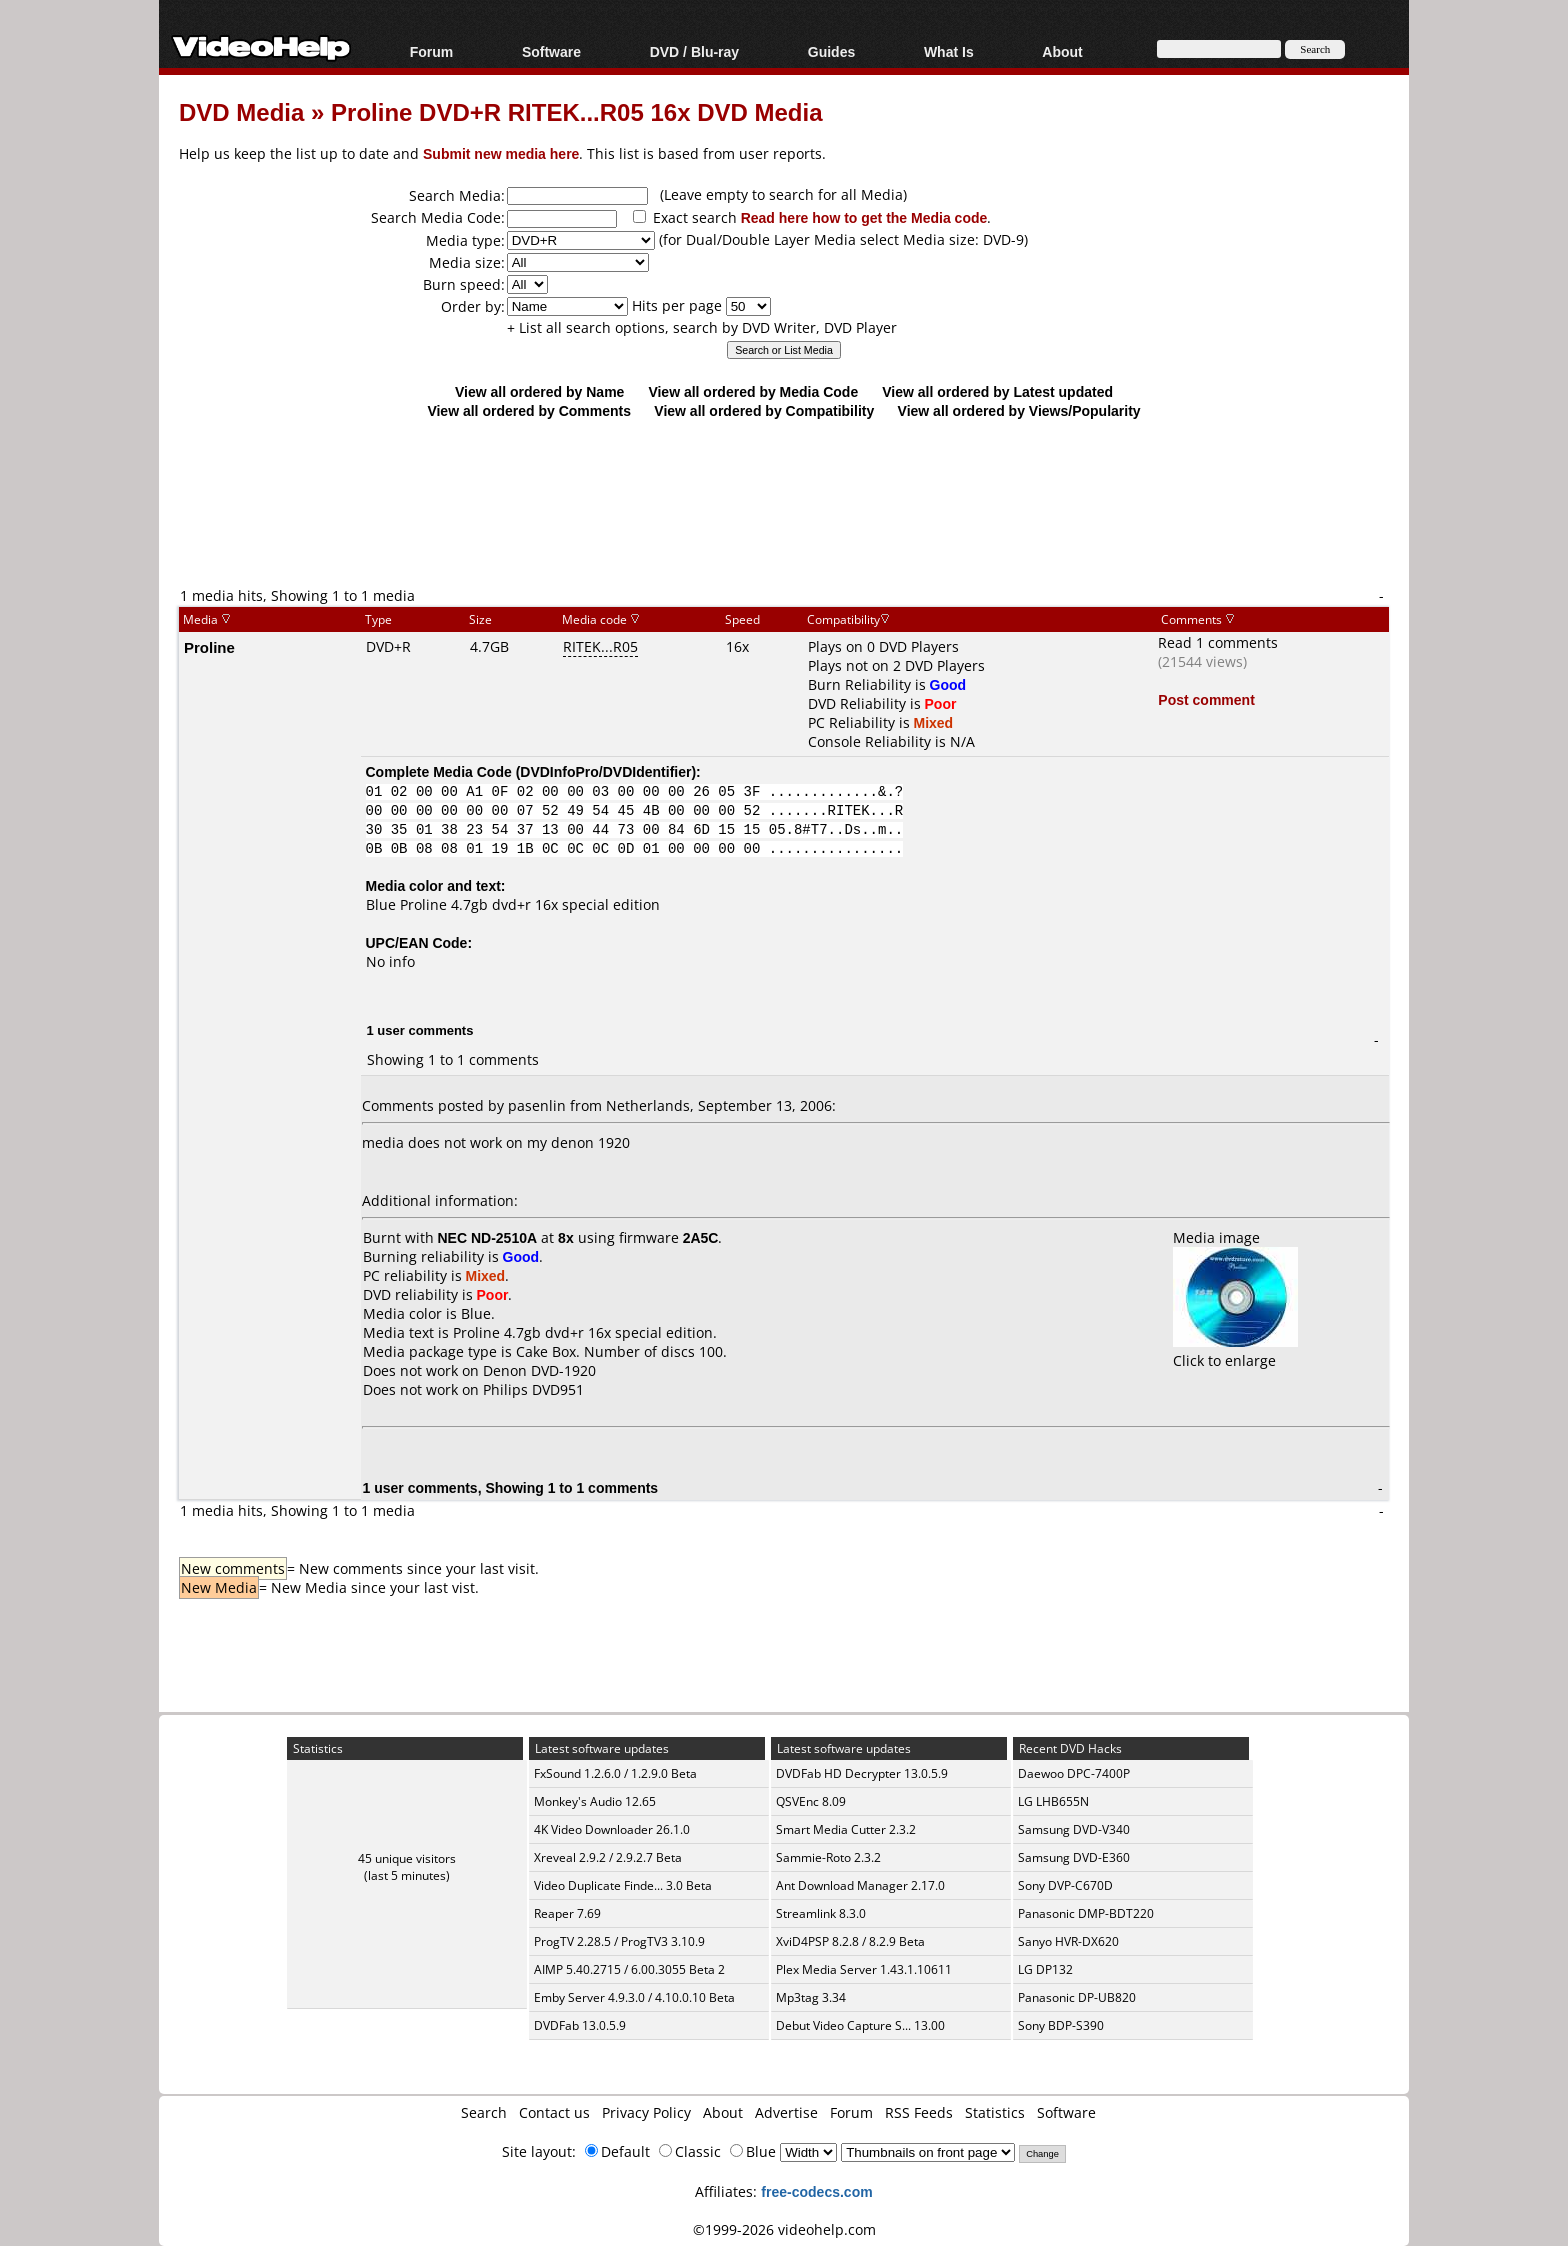  Describe the element at coordinates (615, 1773) in the screenshot. I see `FxSound 1.2.6.0 / 1.2.9.0 Beta` at that location.